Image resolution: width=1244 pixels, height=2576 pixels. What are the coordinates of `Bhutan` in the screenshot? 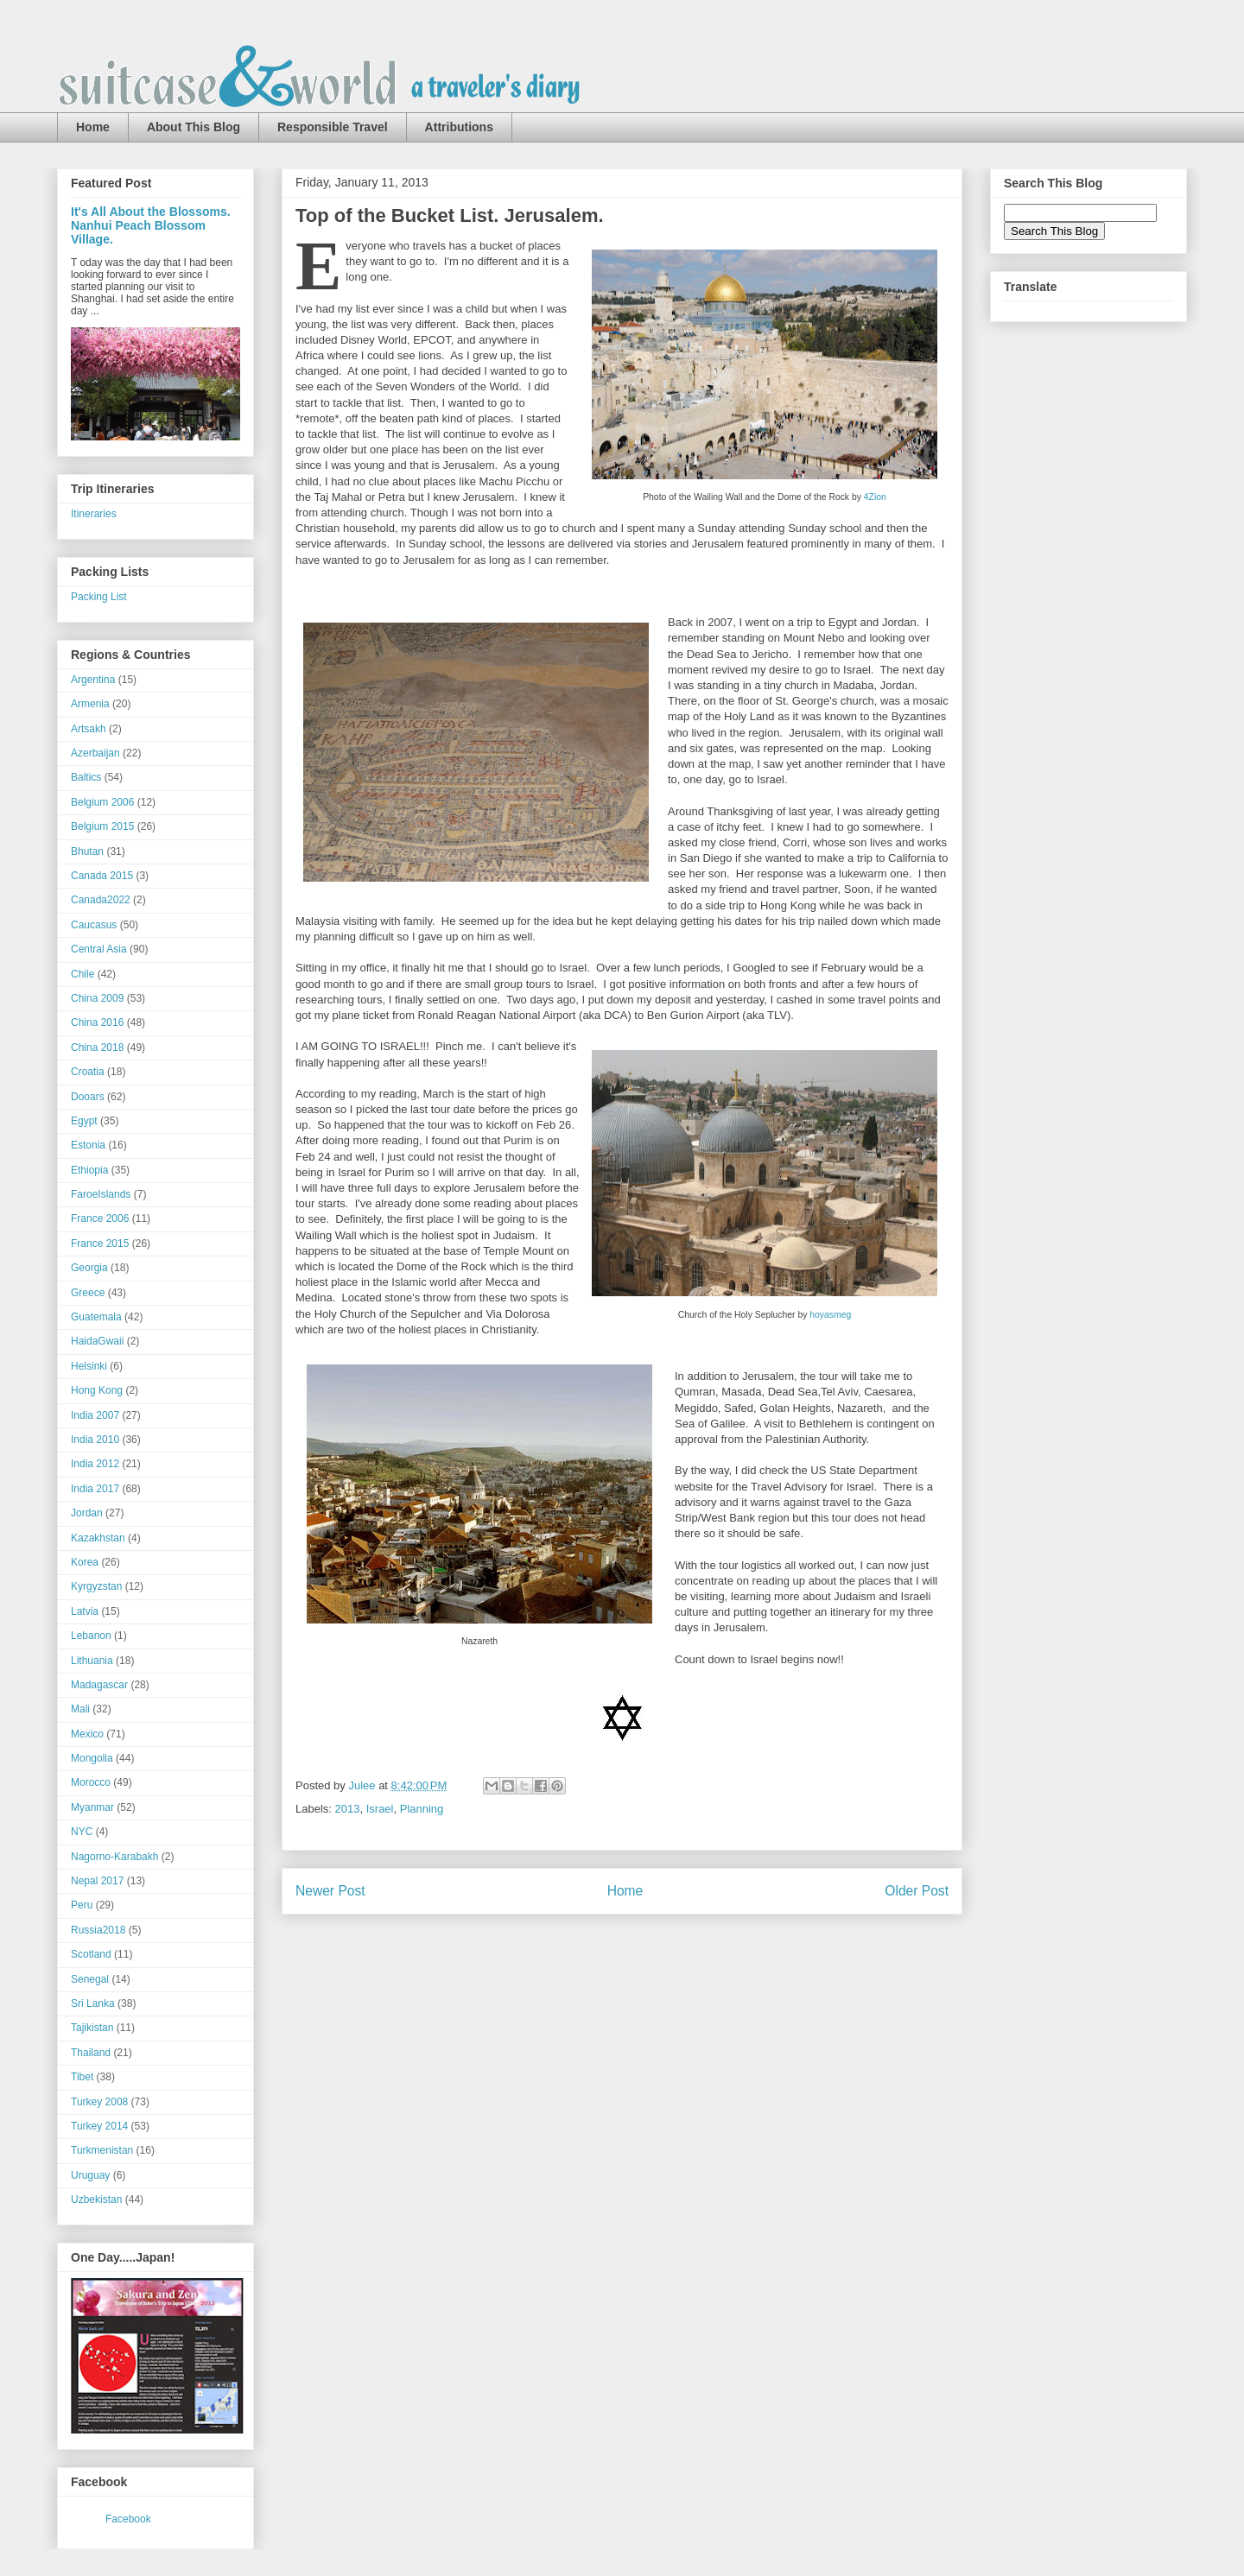 It's located at (87, 851).